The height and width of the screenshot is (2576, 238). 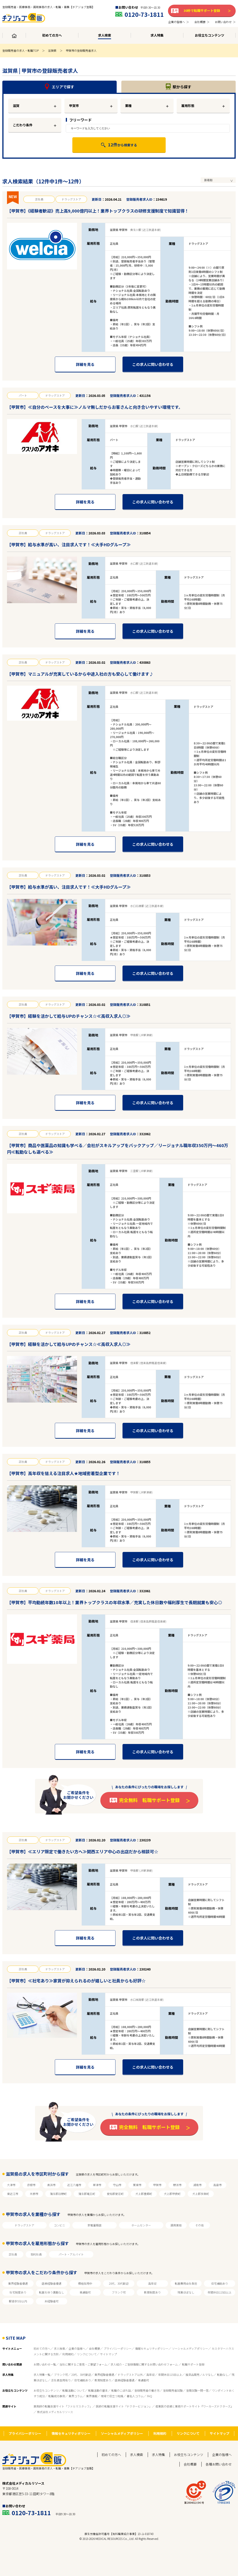 What do you see at coordinates (22, 125) in the screenshot?
I see `こだわり条件` at bounding box center [22, 125].